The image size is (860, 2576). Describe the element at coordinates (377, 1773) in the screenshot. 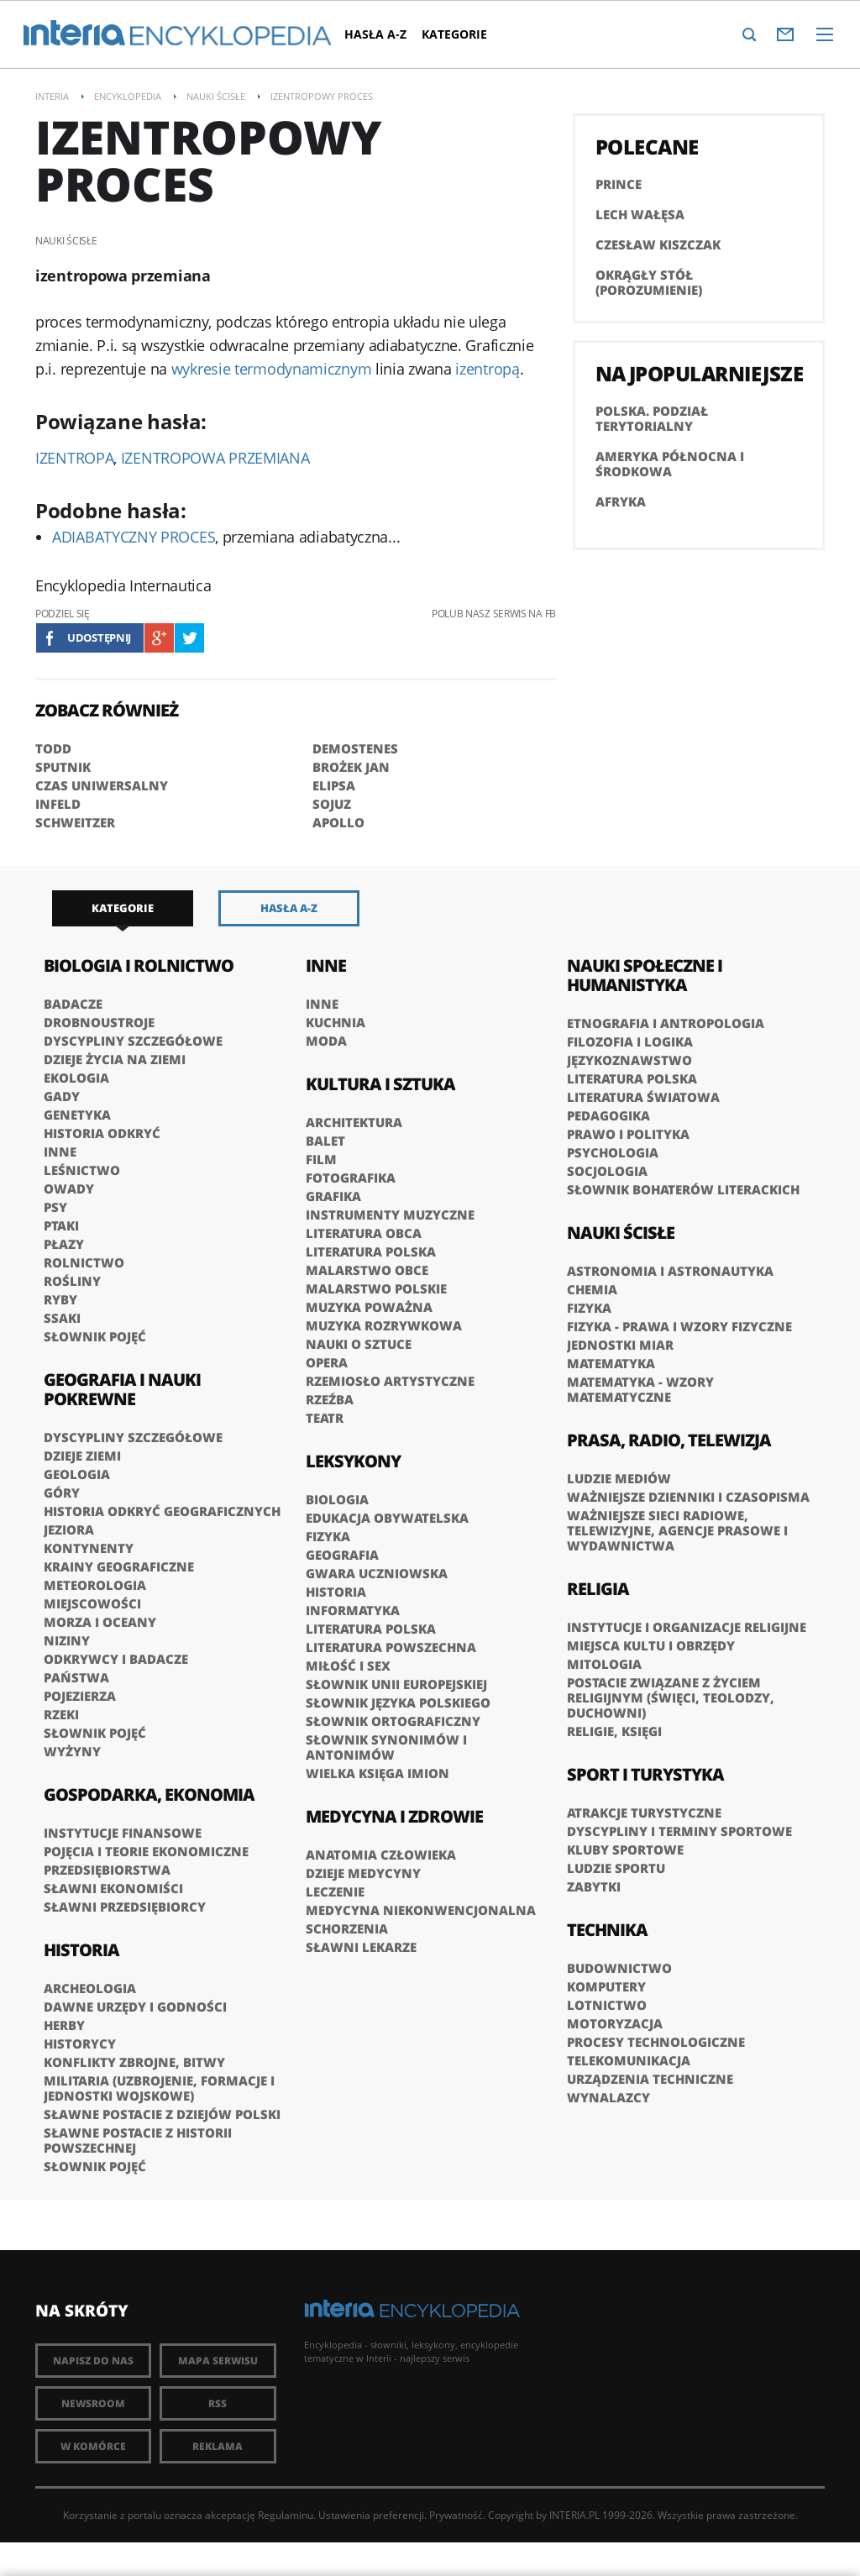

I see `Wielka księga imion` at that location.